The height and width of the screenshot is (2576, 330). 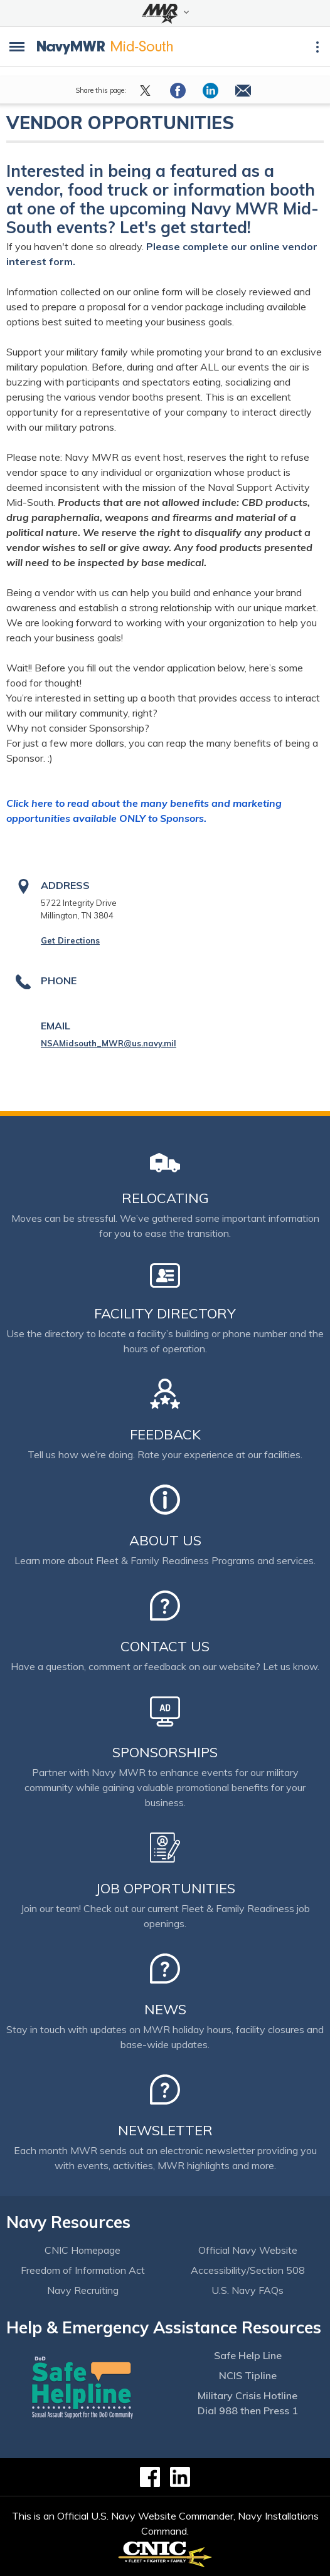 I want to click on Relocating, so click(x=165, y=1198).